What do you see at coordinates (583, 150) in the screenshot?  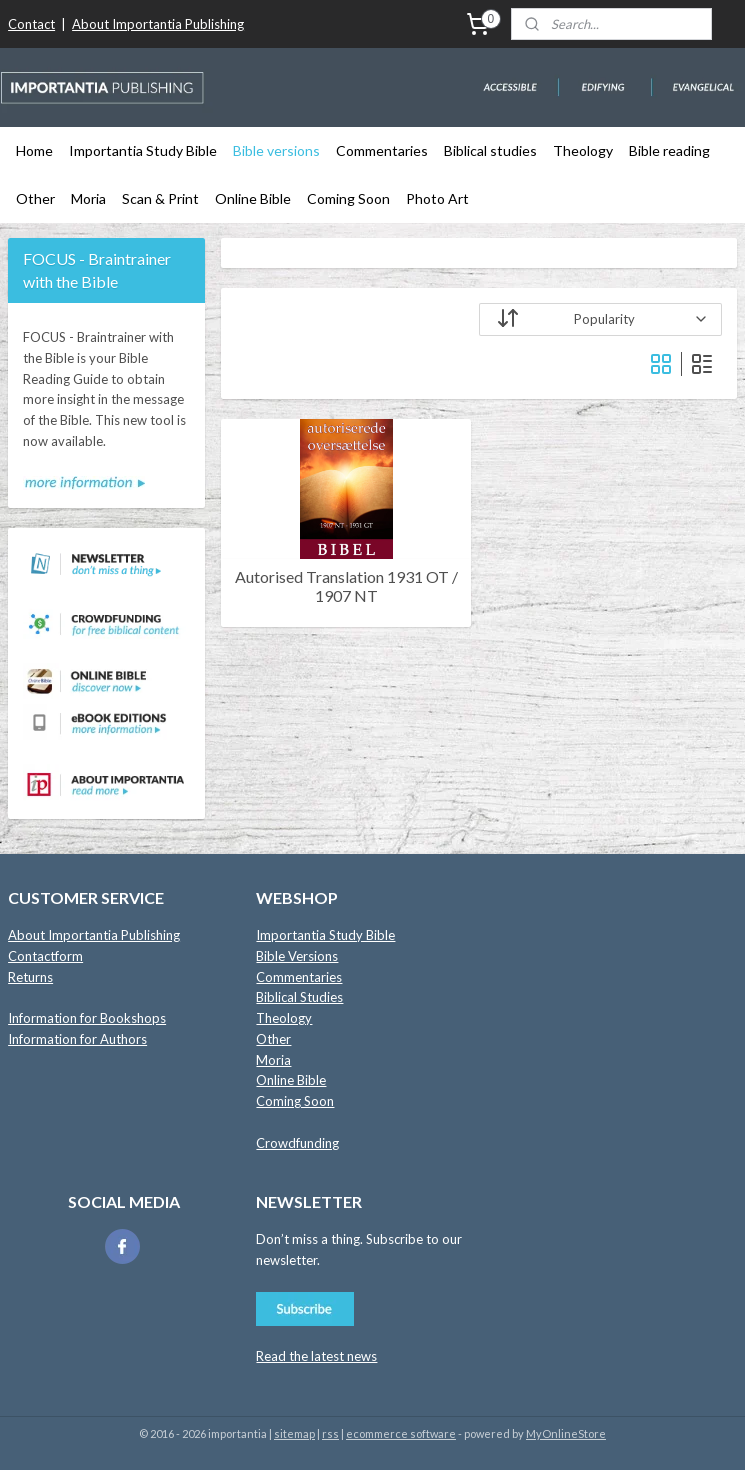 I see `Theology` at bounding box center [583, 150].